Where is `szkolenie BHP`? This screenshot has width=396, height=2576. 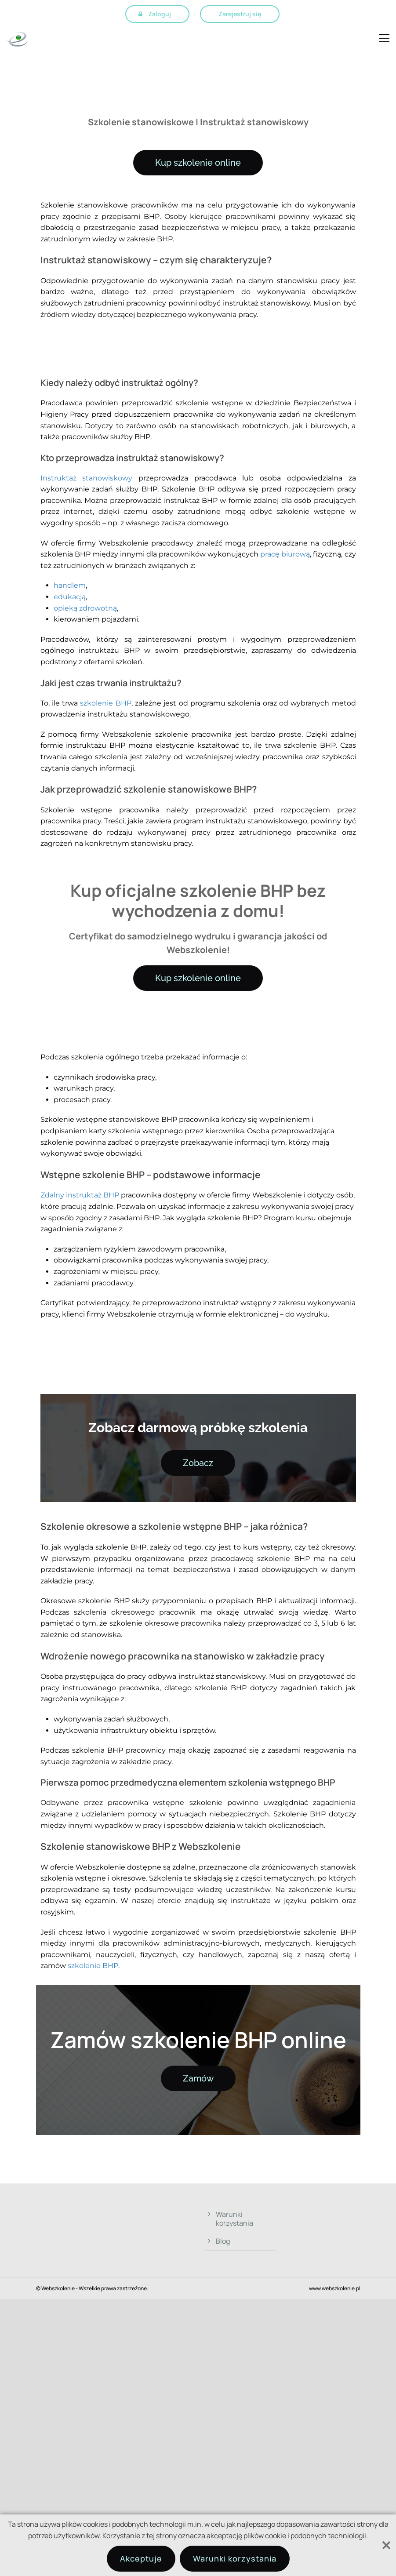 szkolenie BHP is located at coordinates (105, 703).